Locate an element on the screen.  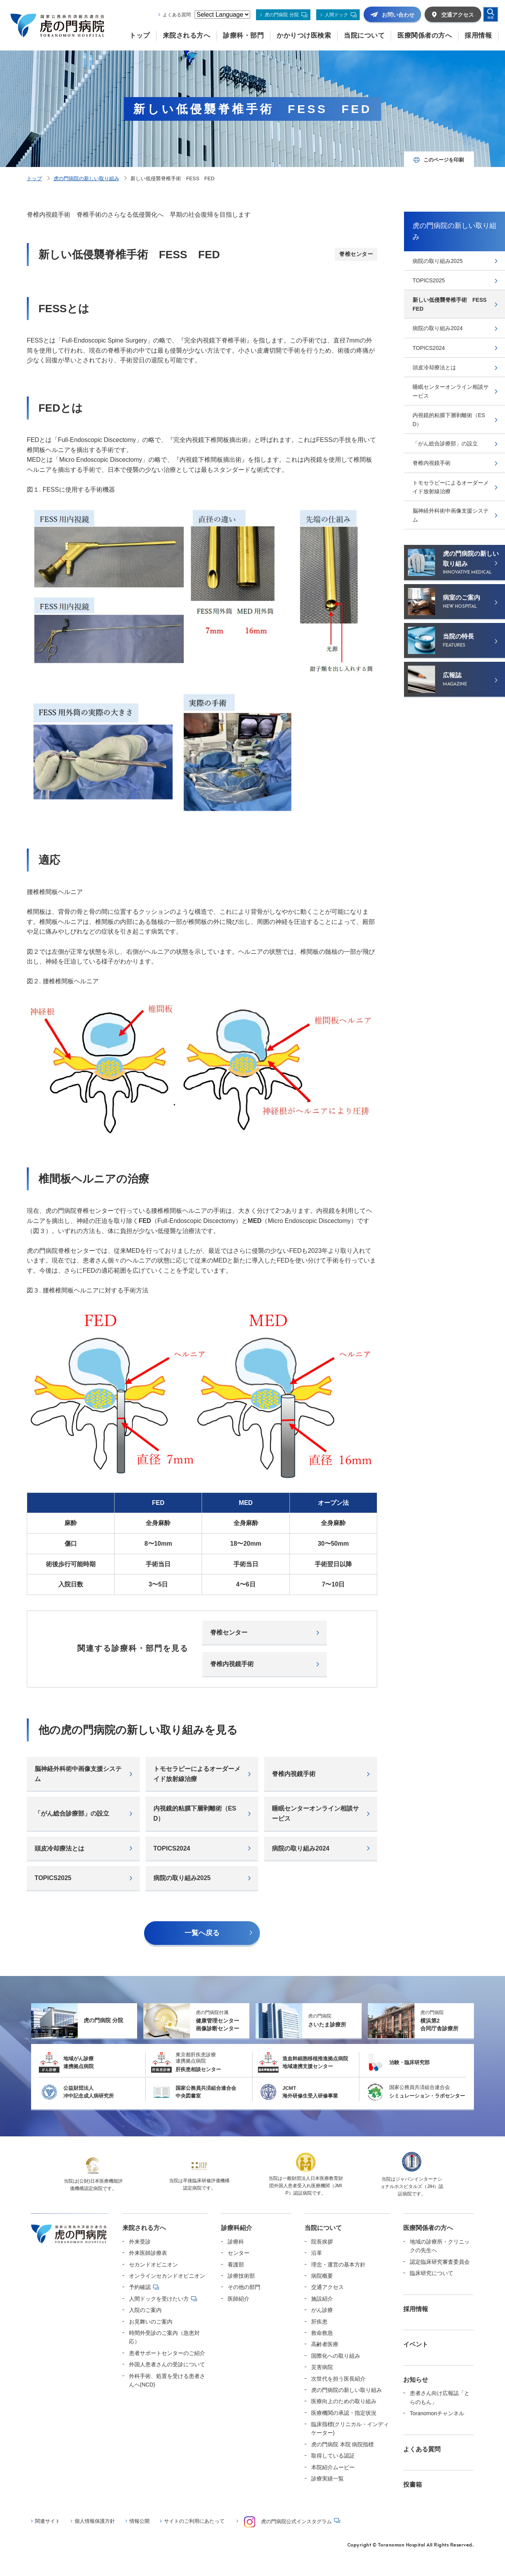
人間ドックを受けたい方 is located at coordinates (159, 2299).